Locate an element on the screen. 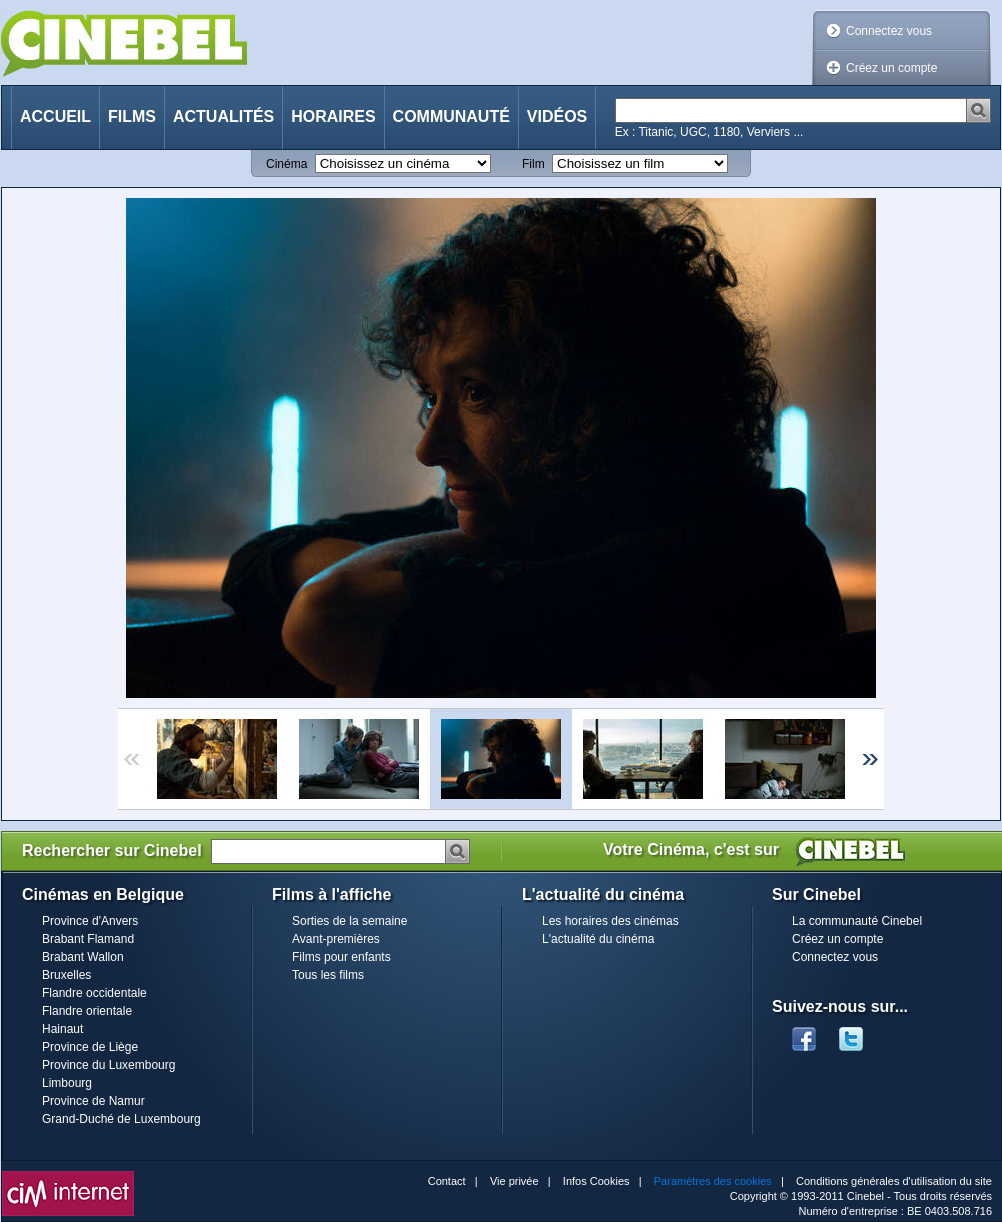  Les horaires des cinémas is located at coordinates (610, 921).